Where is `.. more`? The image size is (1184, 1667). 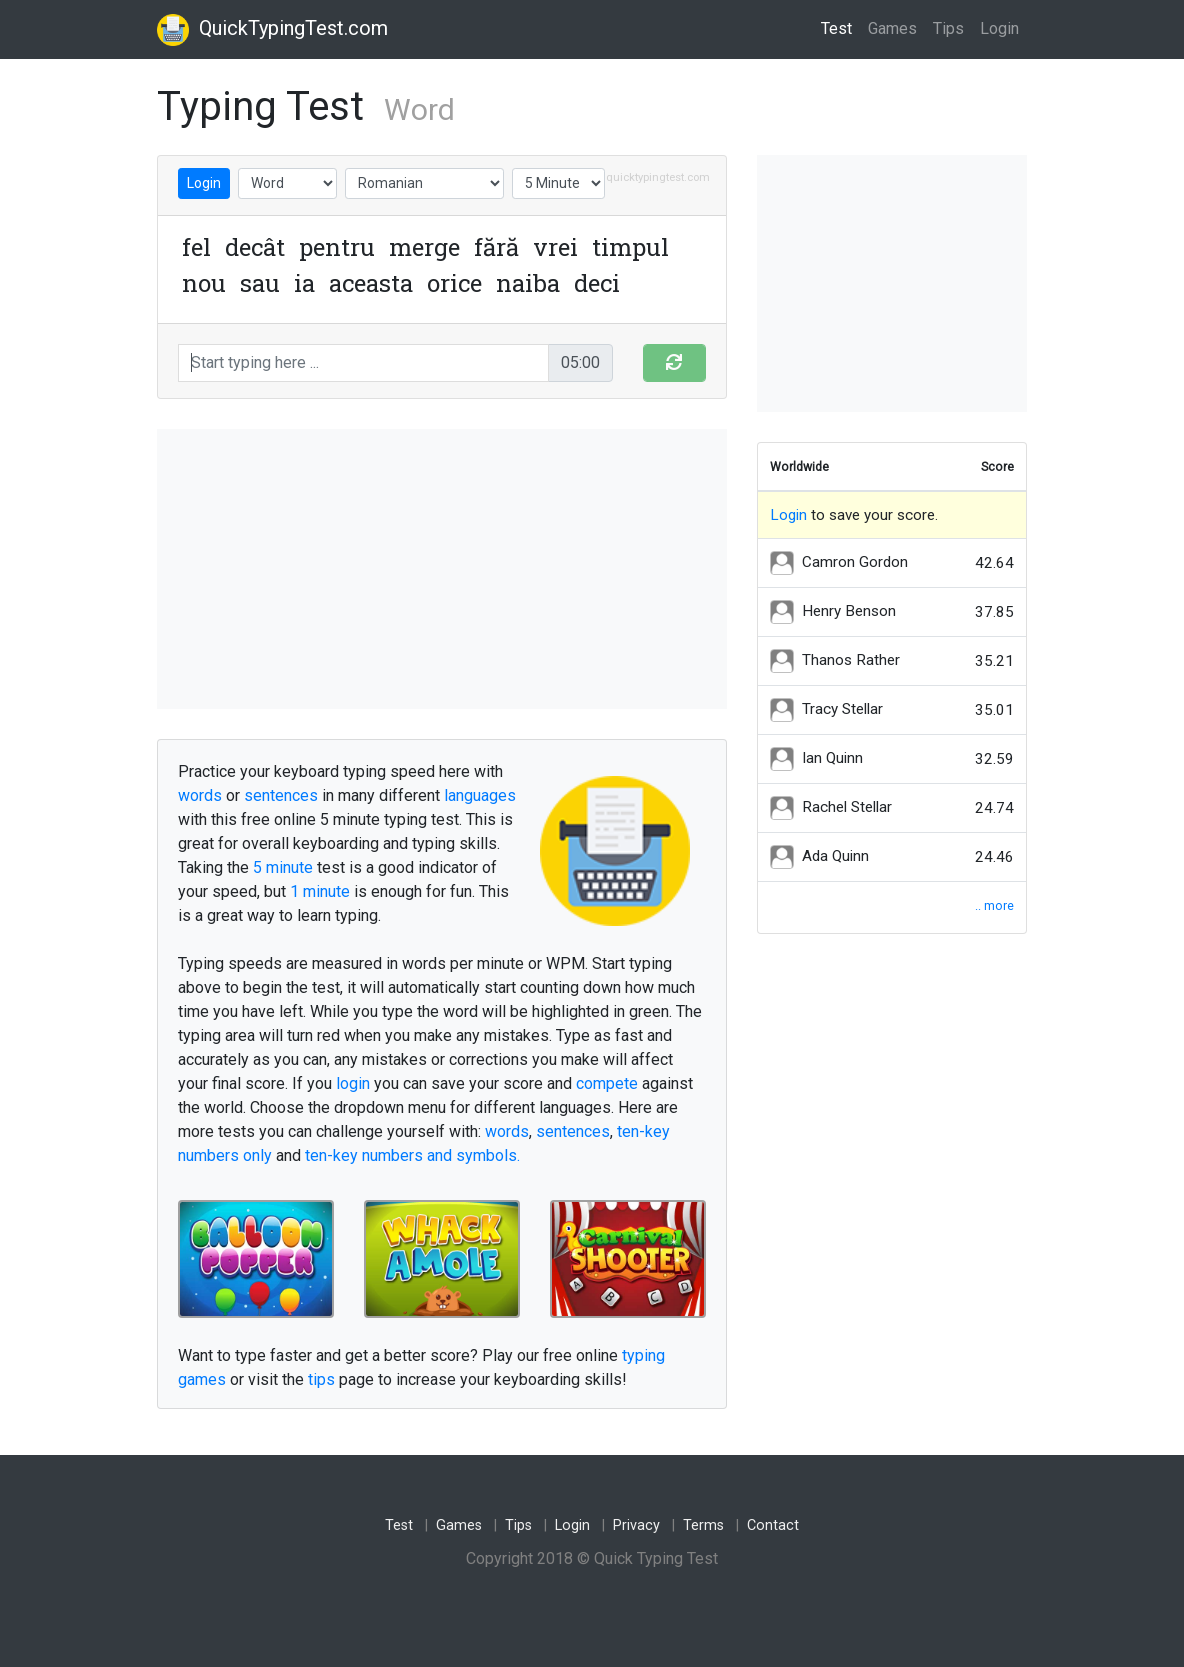 .. more is located at coordinates (994, 906).